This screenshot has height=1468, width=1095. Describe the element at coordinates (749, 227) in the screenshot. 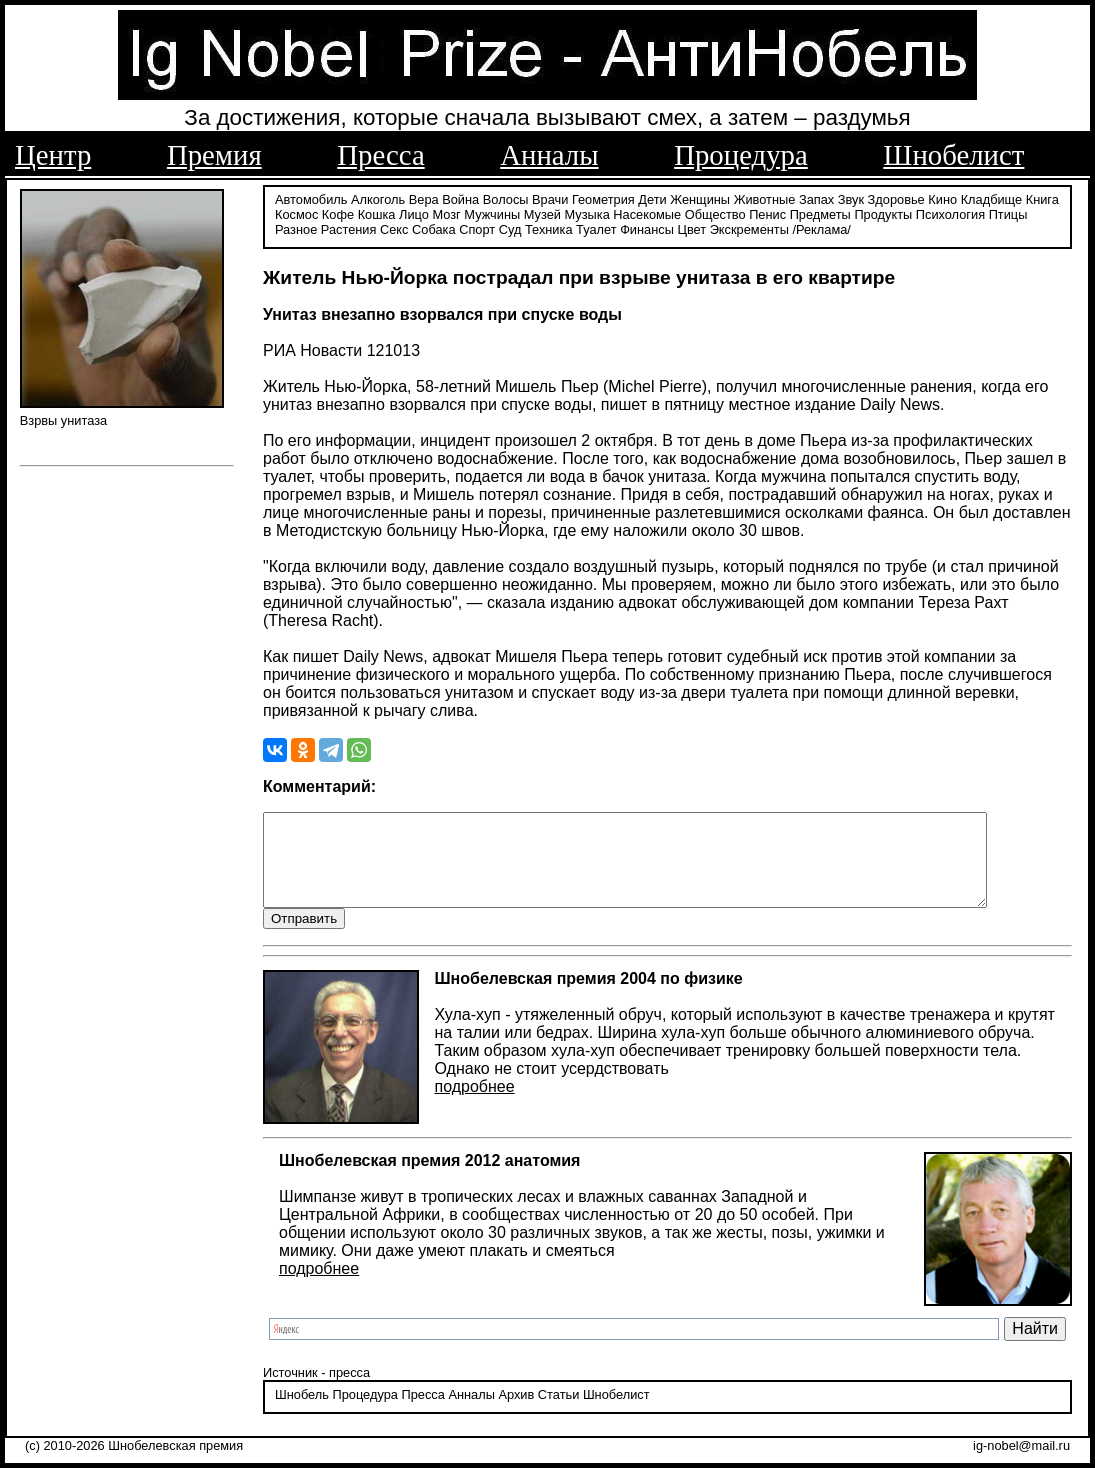

I see `Экскременты` at that location.